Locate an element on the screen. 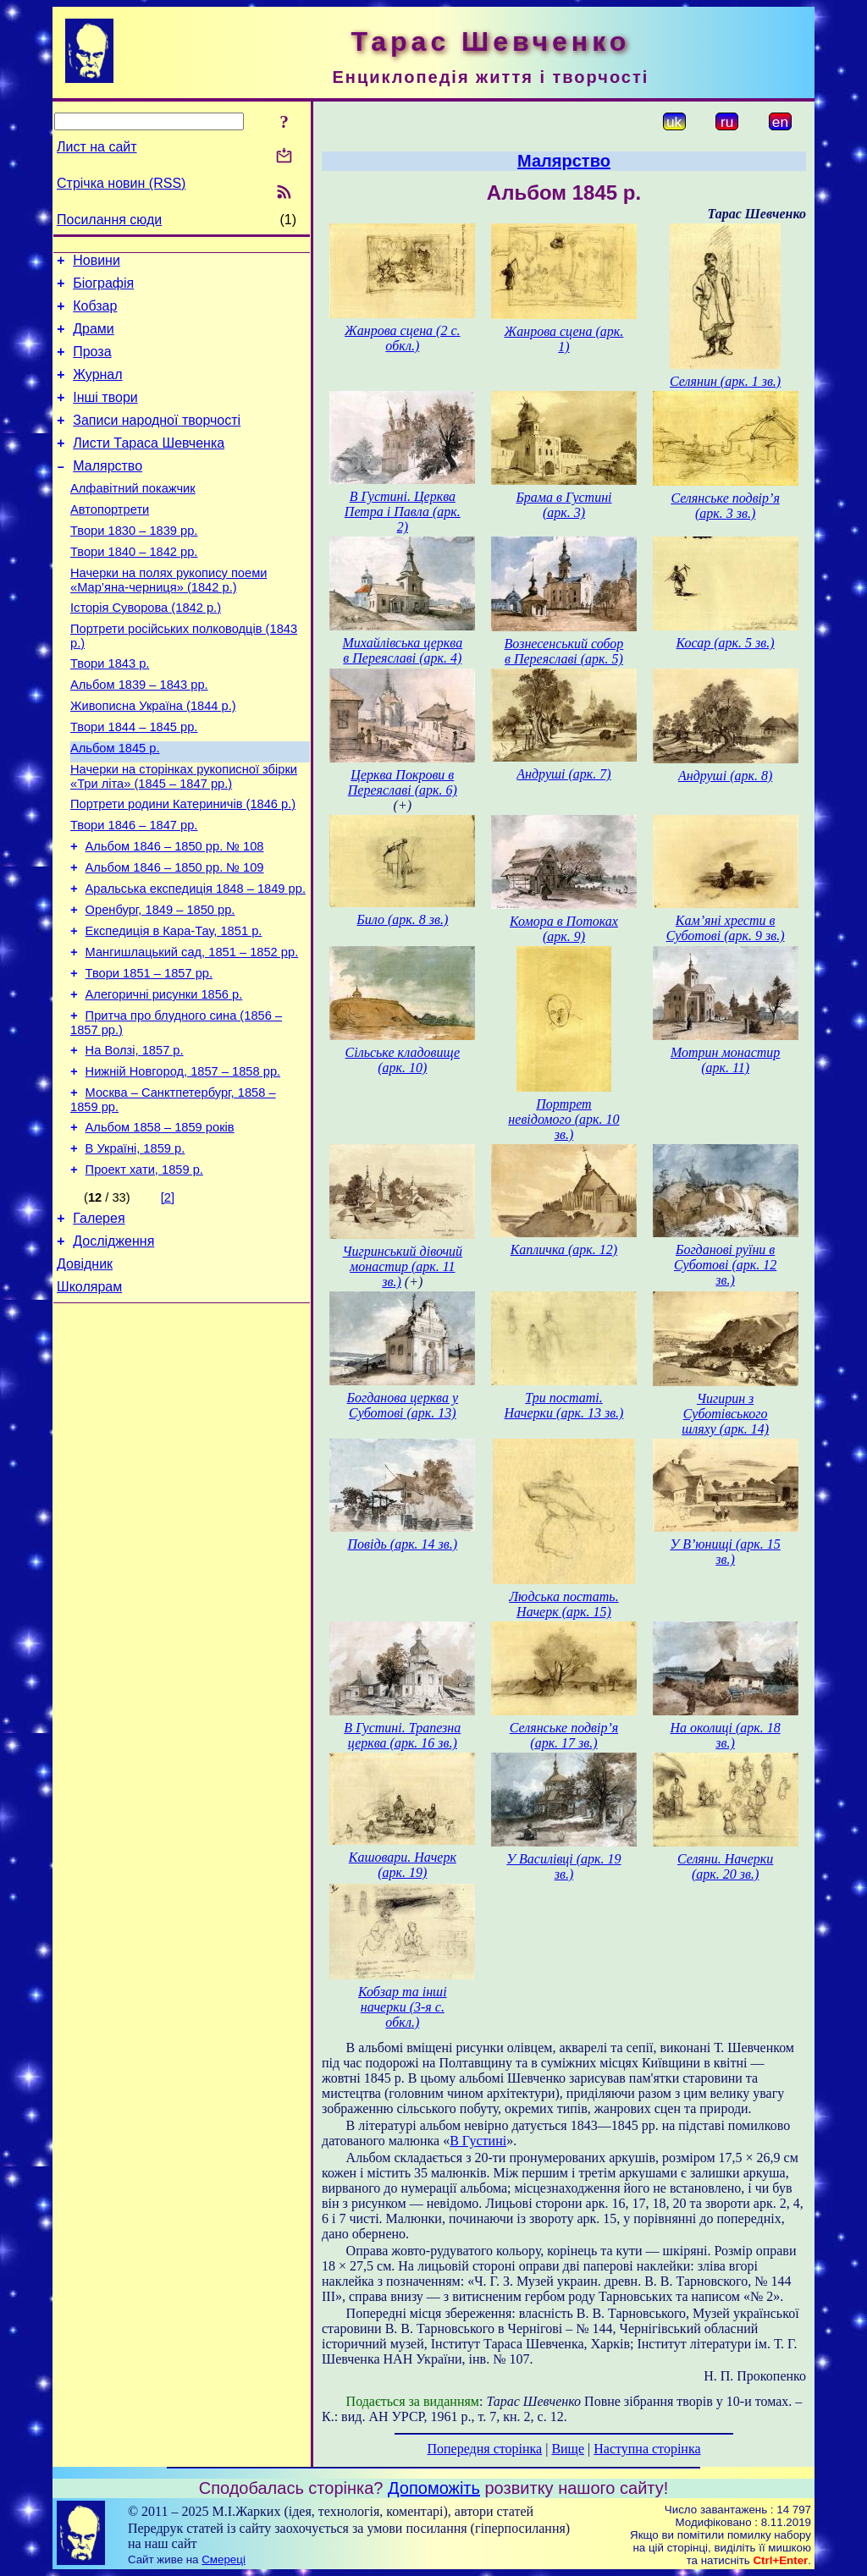 The width and height of the screenshot is (867, 2576). Начерки на сторінках рукописної збірки «Три літа» (1845 – 1847 рр.) is located at coordinates (183, 835).